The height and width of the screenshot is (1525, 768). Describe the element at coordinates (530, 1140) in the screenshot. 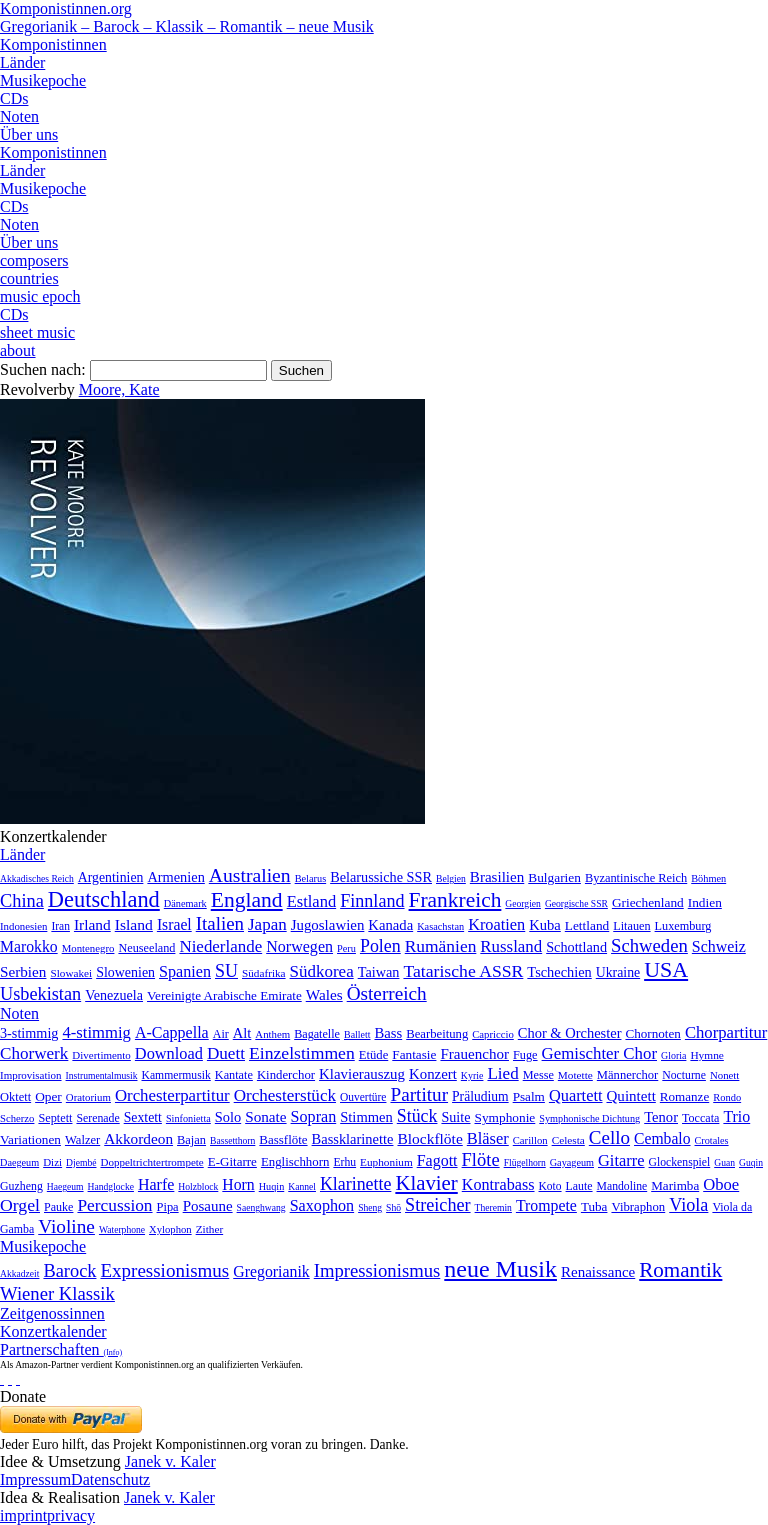

I see `Carillon [Carillon (3 Einträge)]` at that location.